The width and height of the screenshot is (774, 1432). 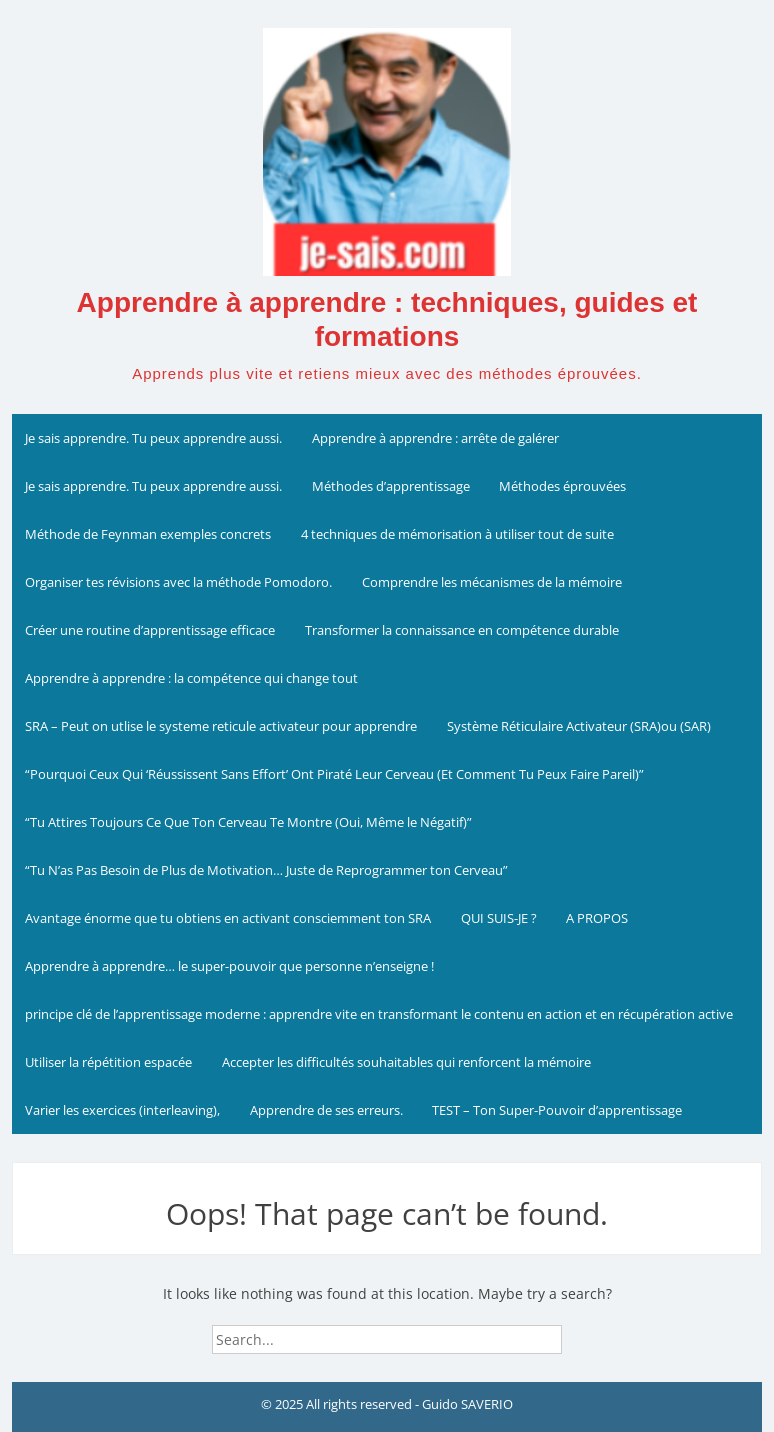 I want to click on Avantage énorme que tu obtiens en activant consciemment ton SRA, so click(x=228, y=918).